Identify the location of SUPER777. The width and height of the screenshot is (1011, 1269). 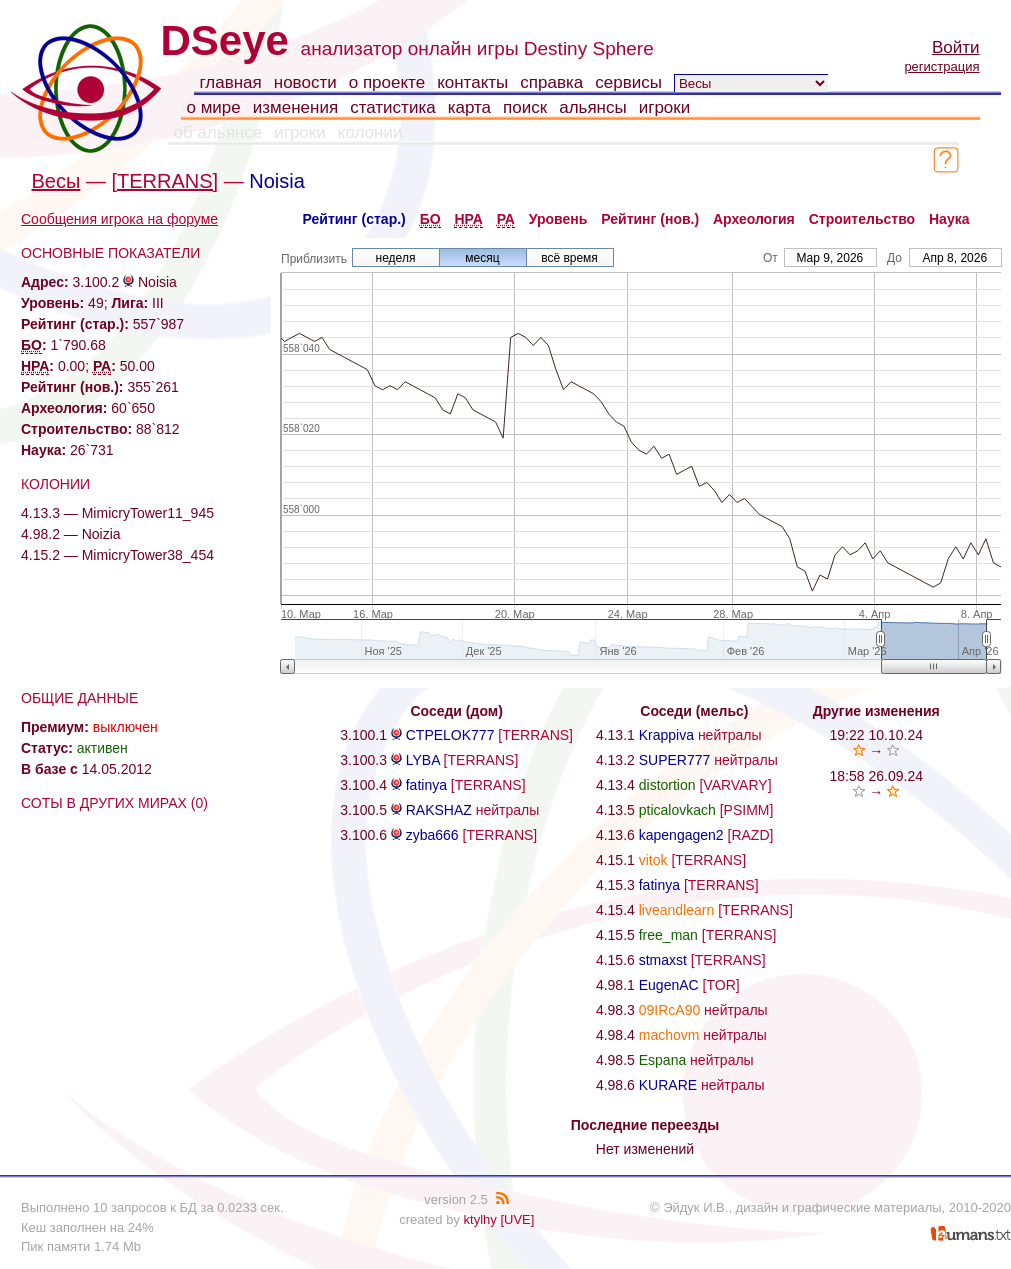
(675, 760).